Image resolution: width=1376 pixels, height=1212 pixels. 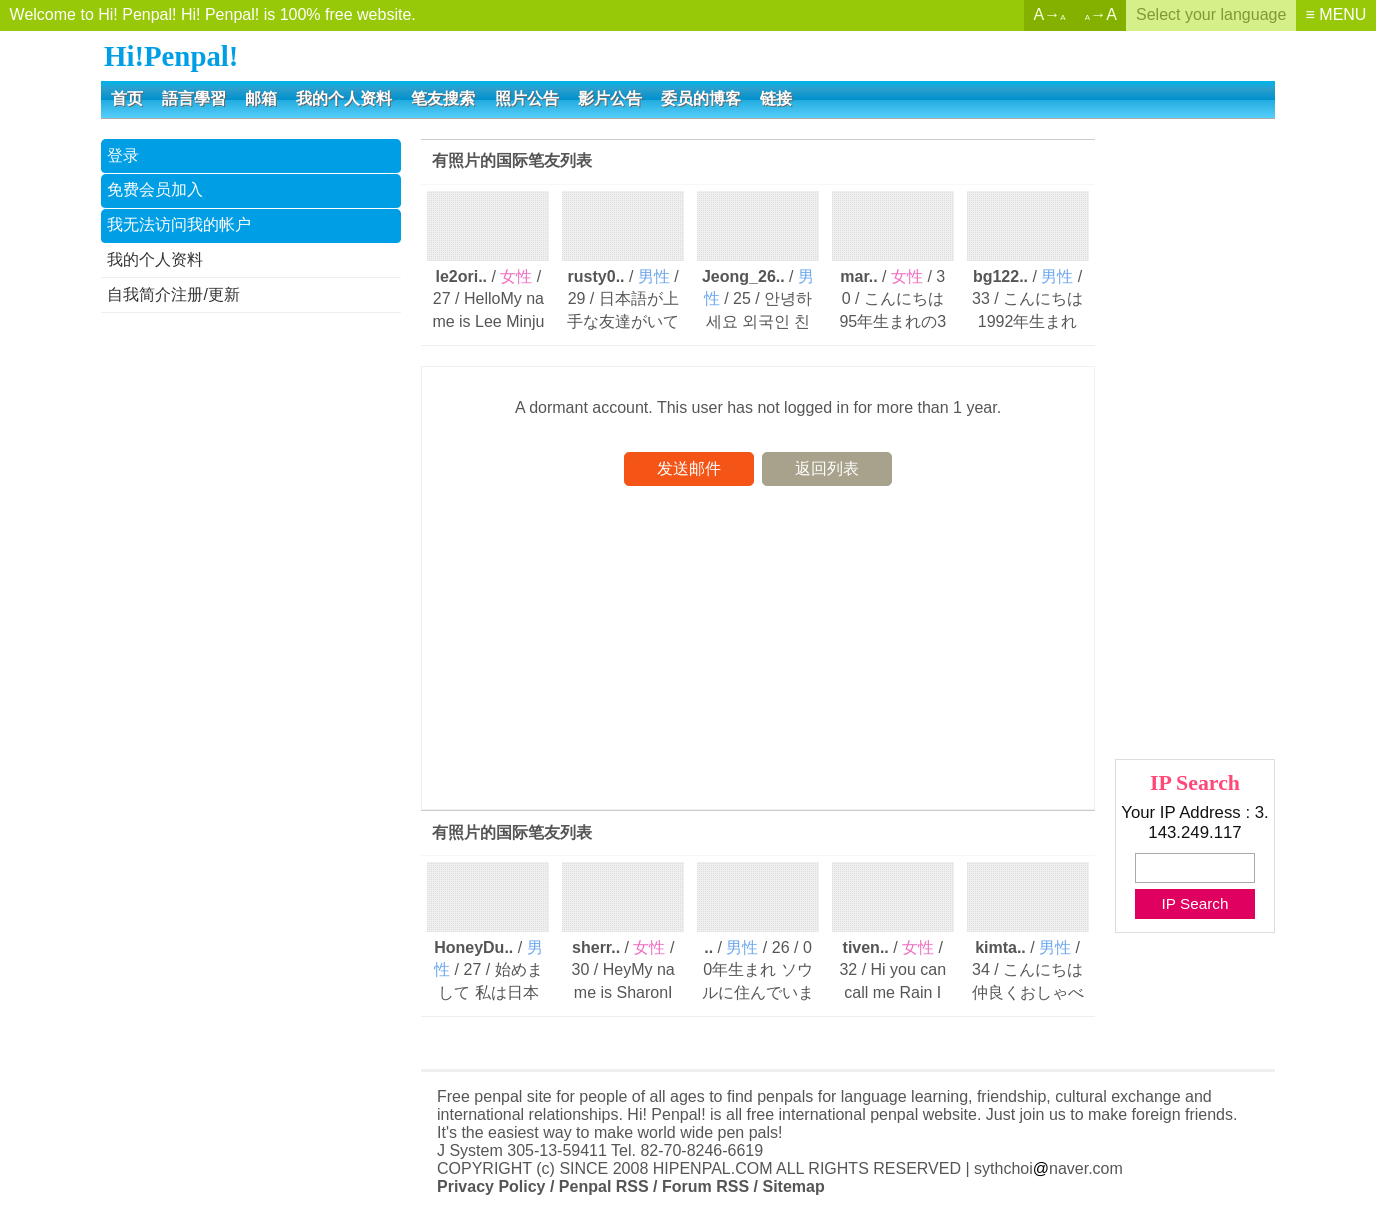 What do you see at coordinates (171, 56) in the screenshot?
I see `Hi!Penpal!` at bounding box center [171, 56].